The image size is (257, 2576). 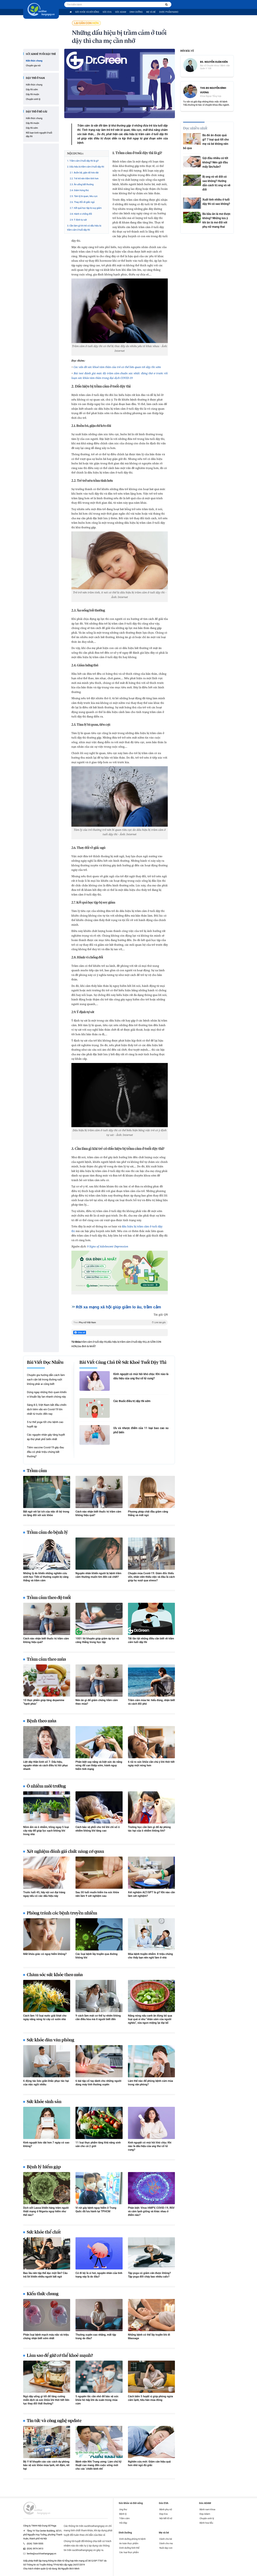 What do you see at coordinates (78, 219) in the screenshot?
I see `2.9. Ý định tự sát` at bounding box center [78, 219].